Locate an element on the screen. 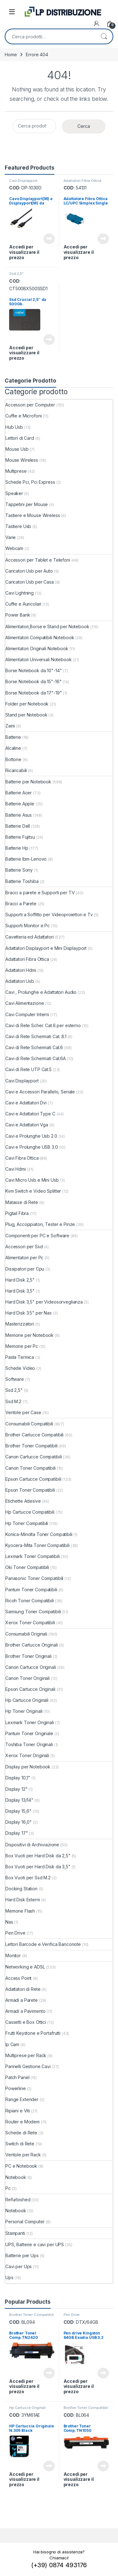  Cavi di Rete Schermati Cat.6 is located at coordinates (34, 1047).